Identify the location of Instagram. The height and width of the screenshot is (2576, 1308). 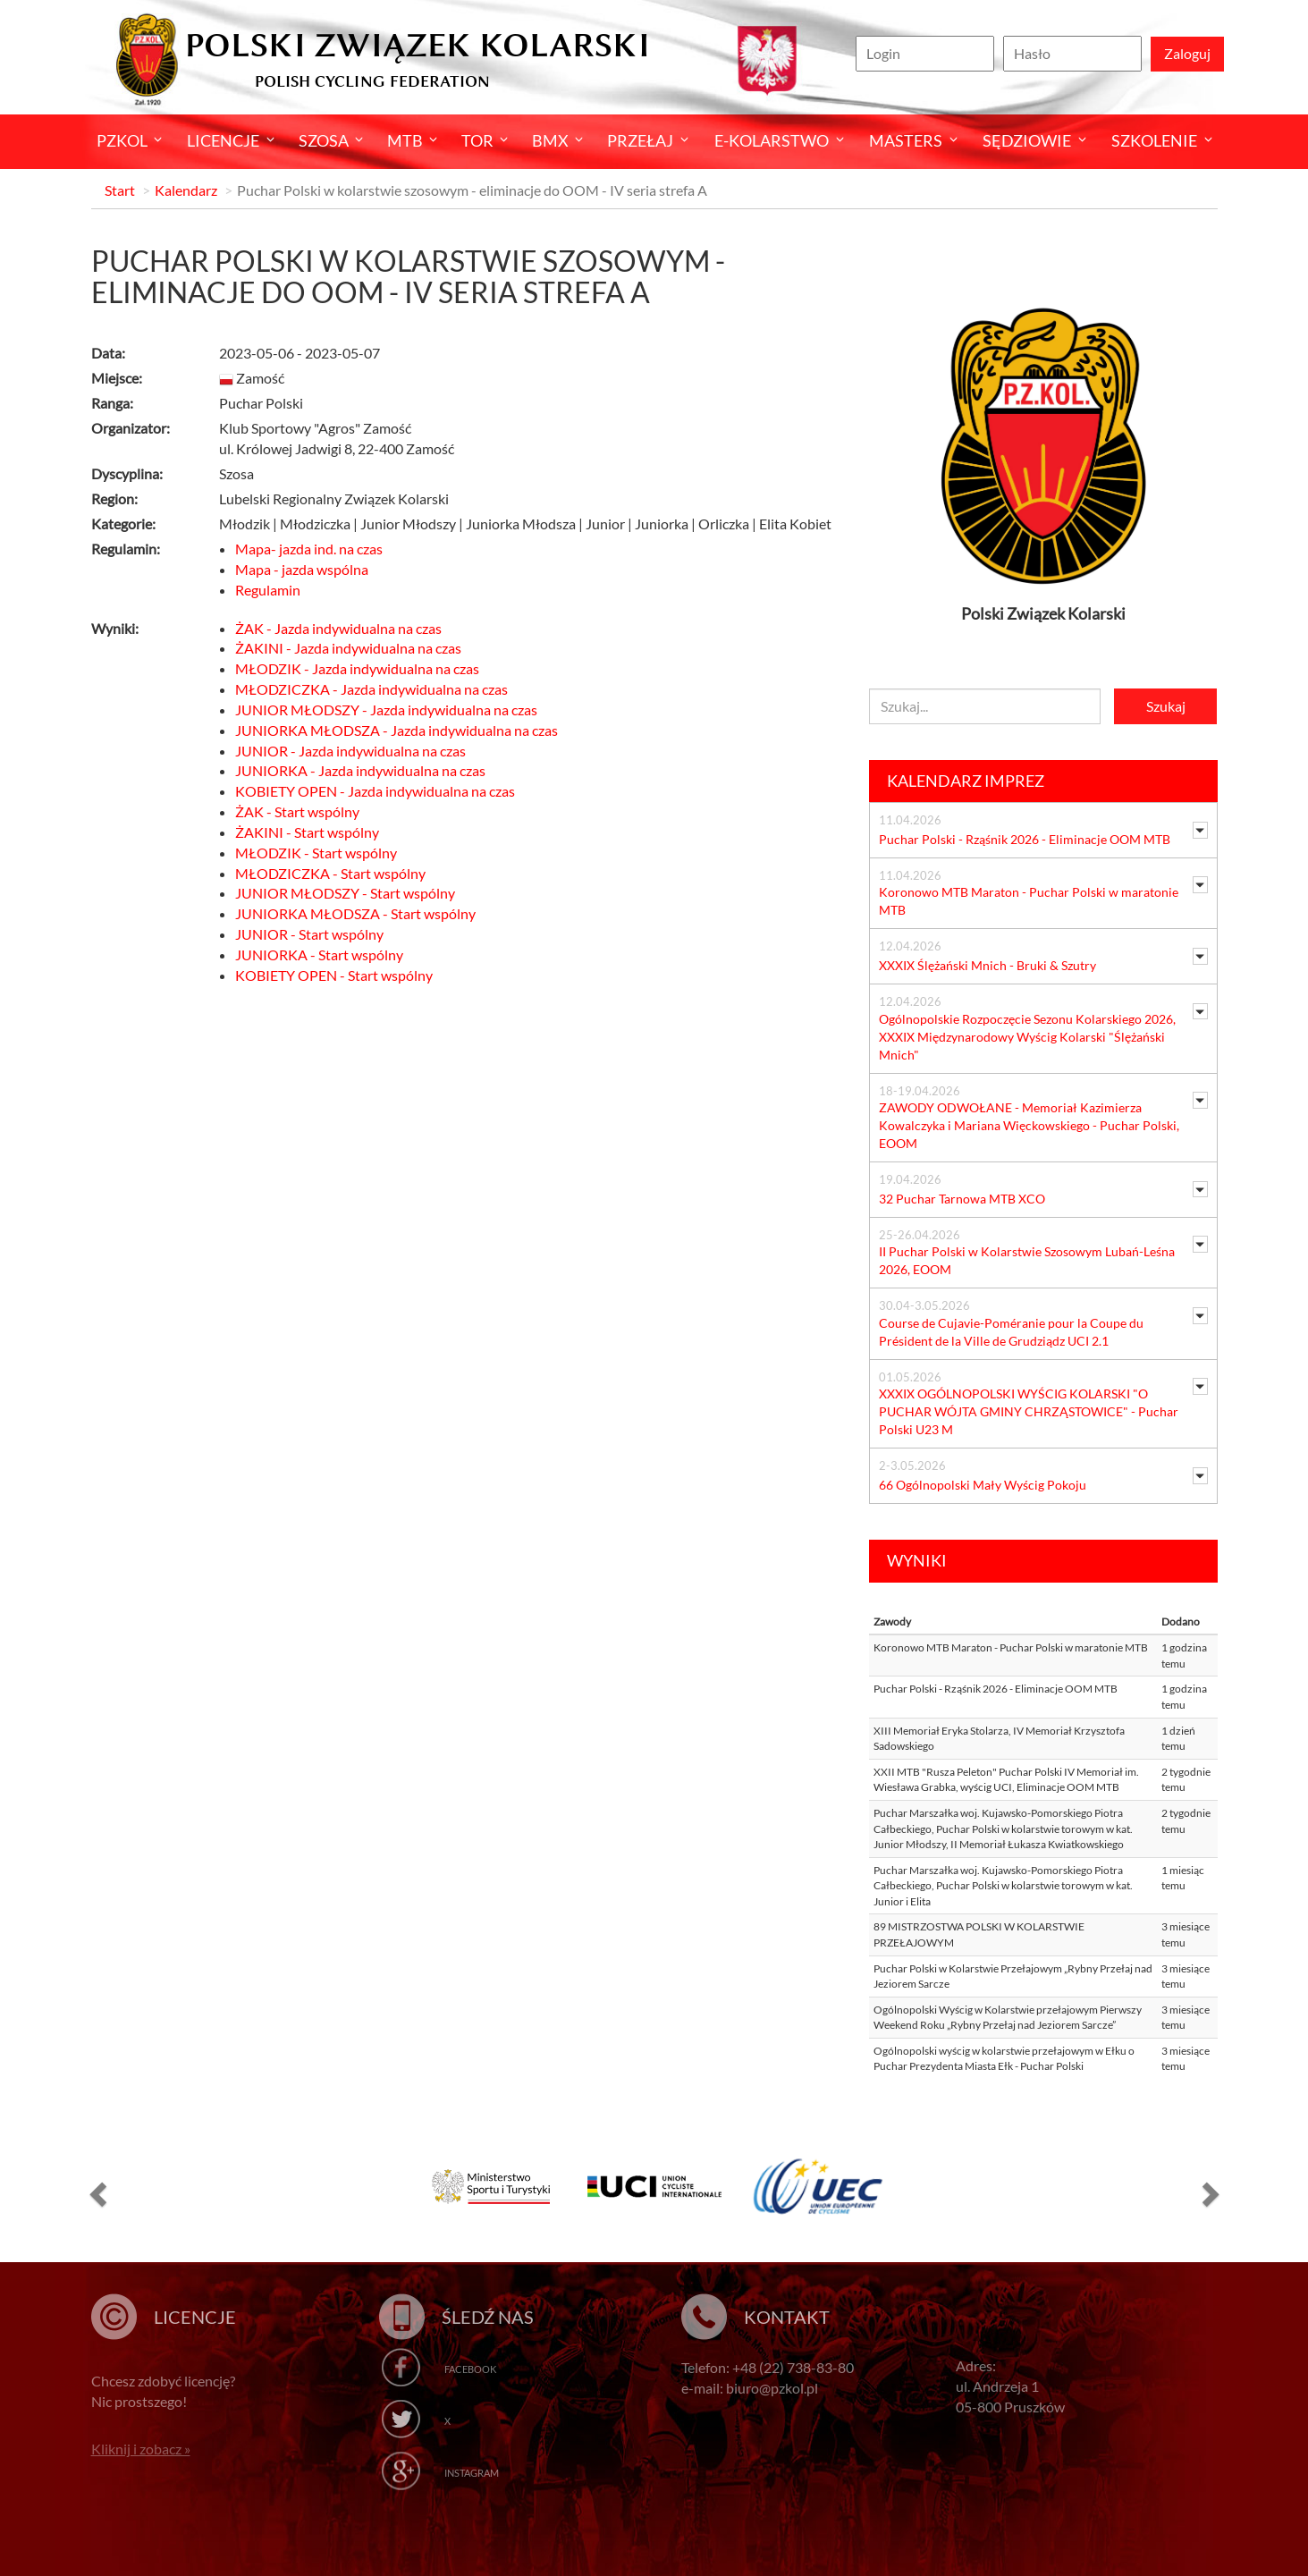
(471, 2473).